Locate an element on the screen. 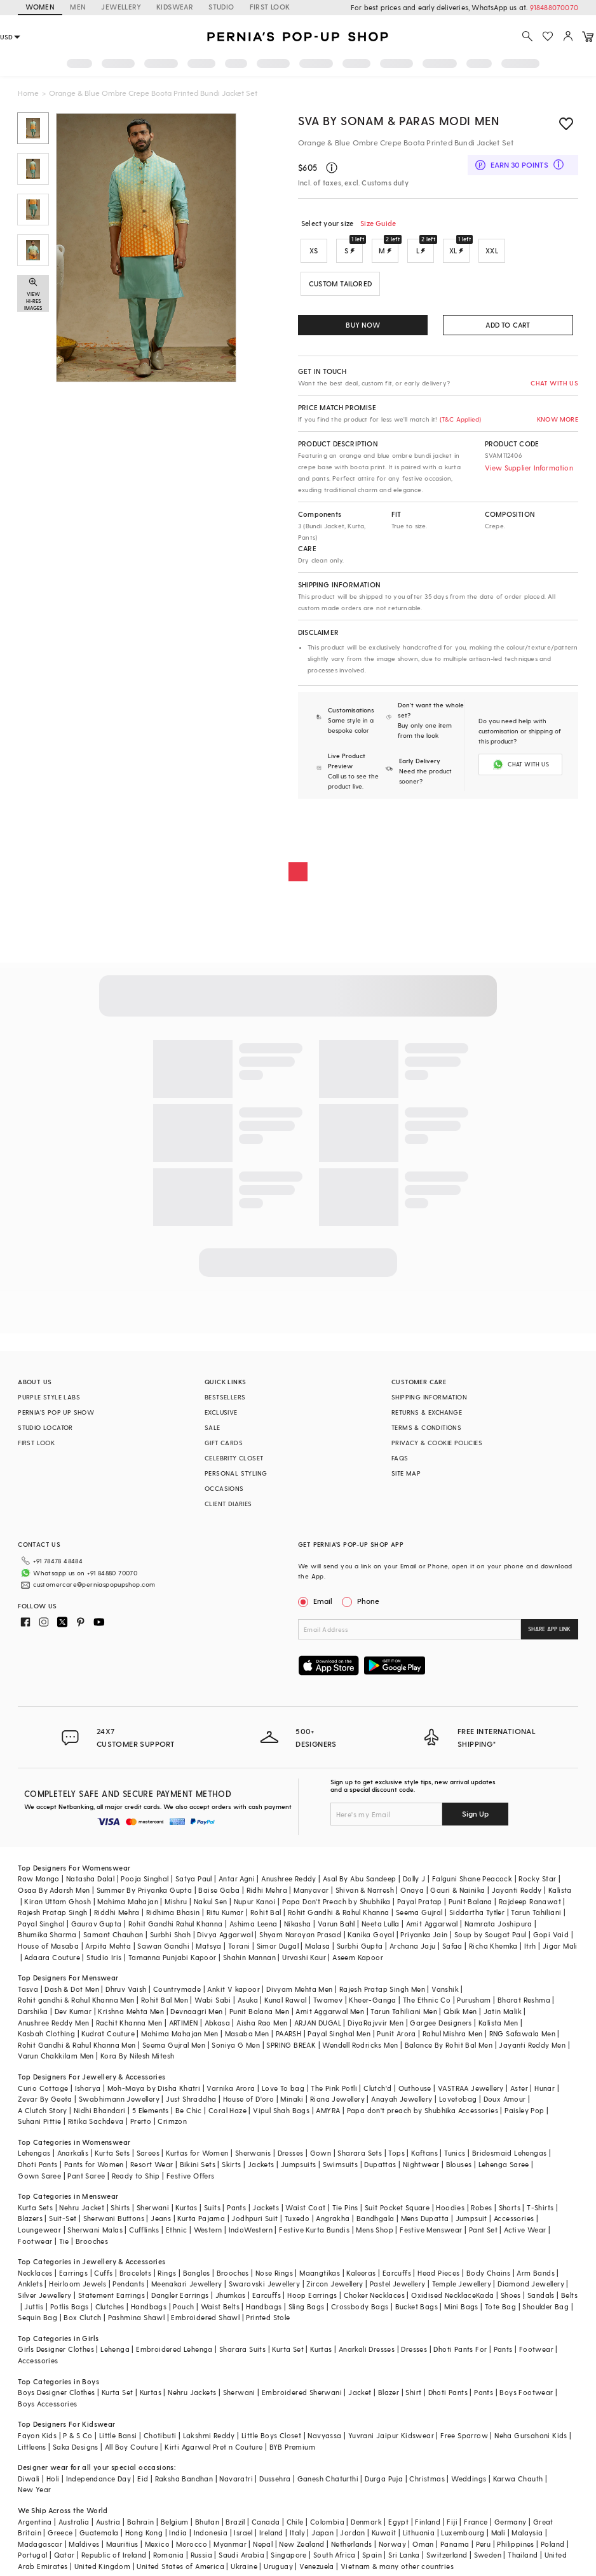  STUDIO LOCATOR is located at coordinates (45, 1427).